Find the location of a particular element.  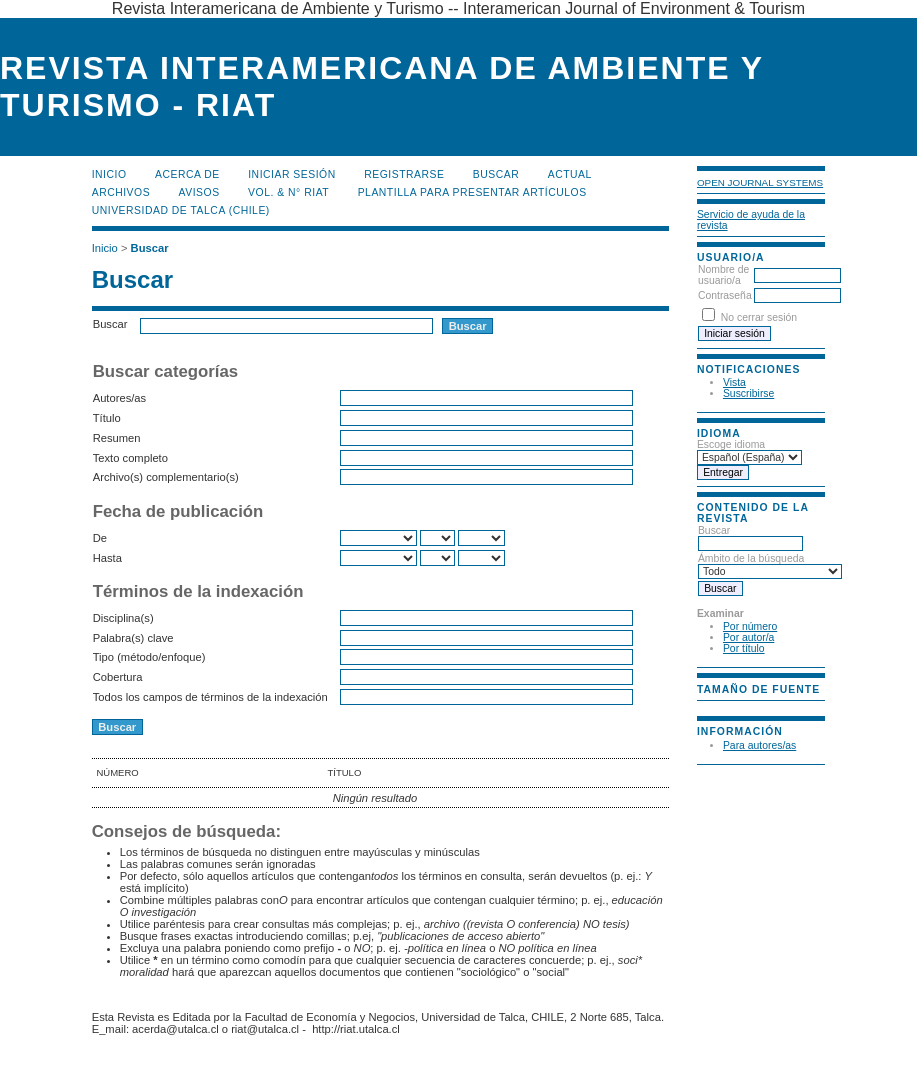

Texto completo is located at coordinates (130, 458).